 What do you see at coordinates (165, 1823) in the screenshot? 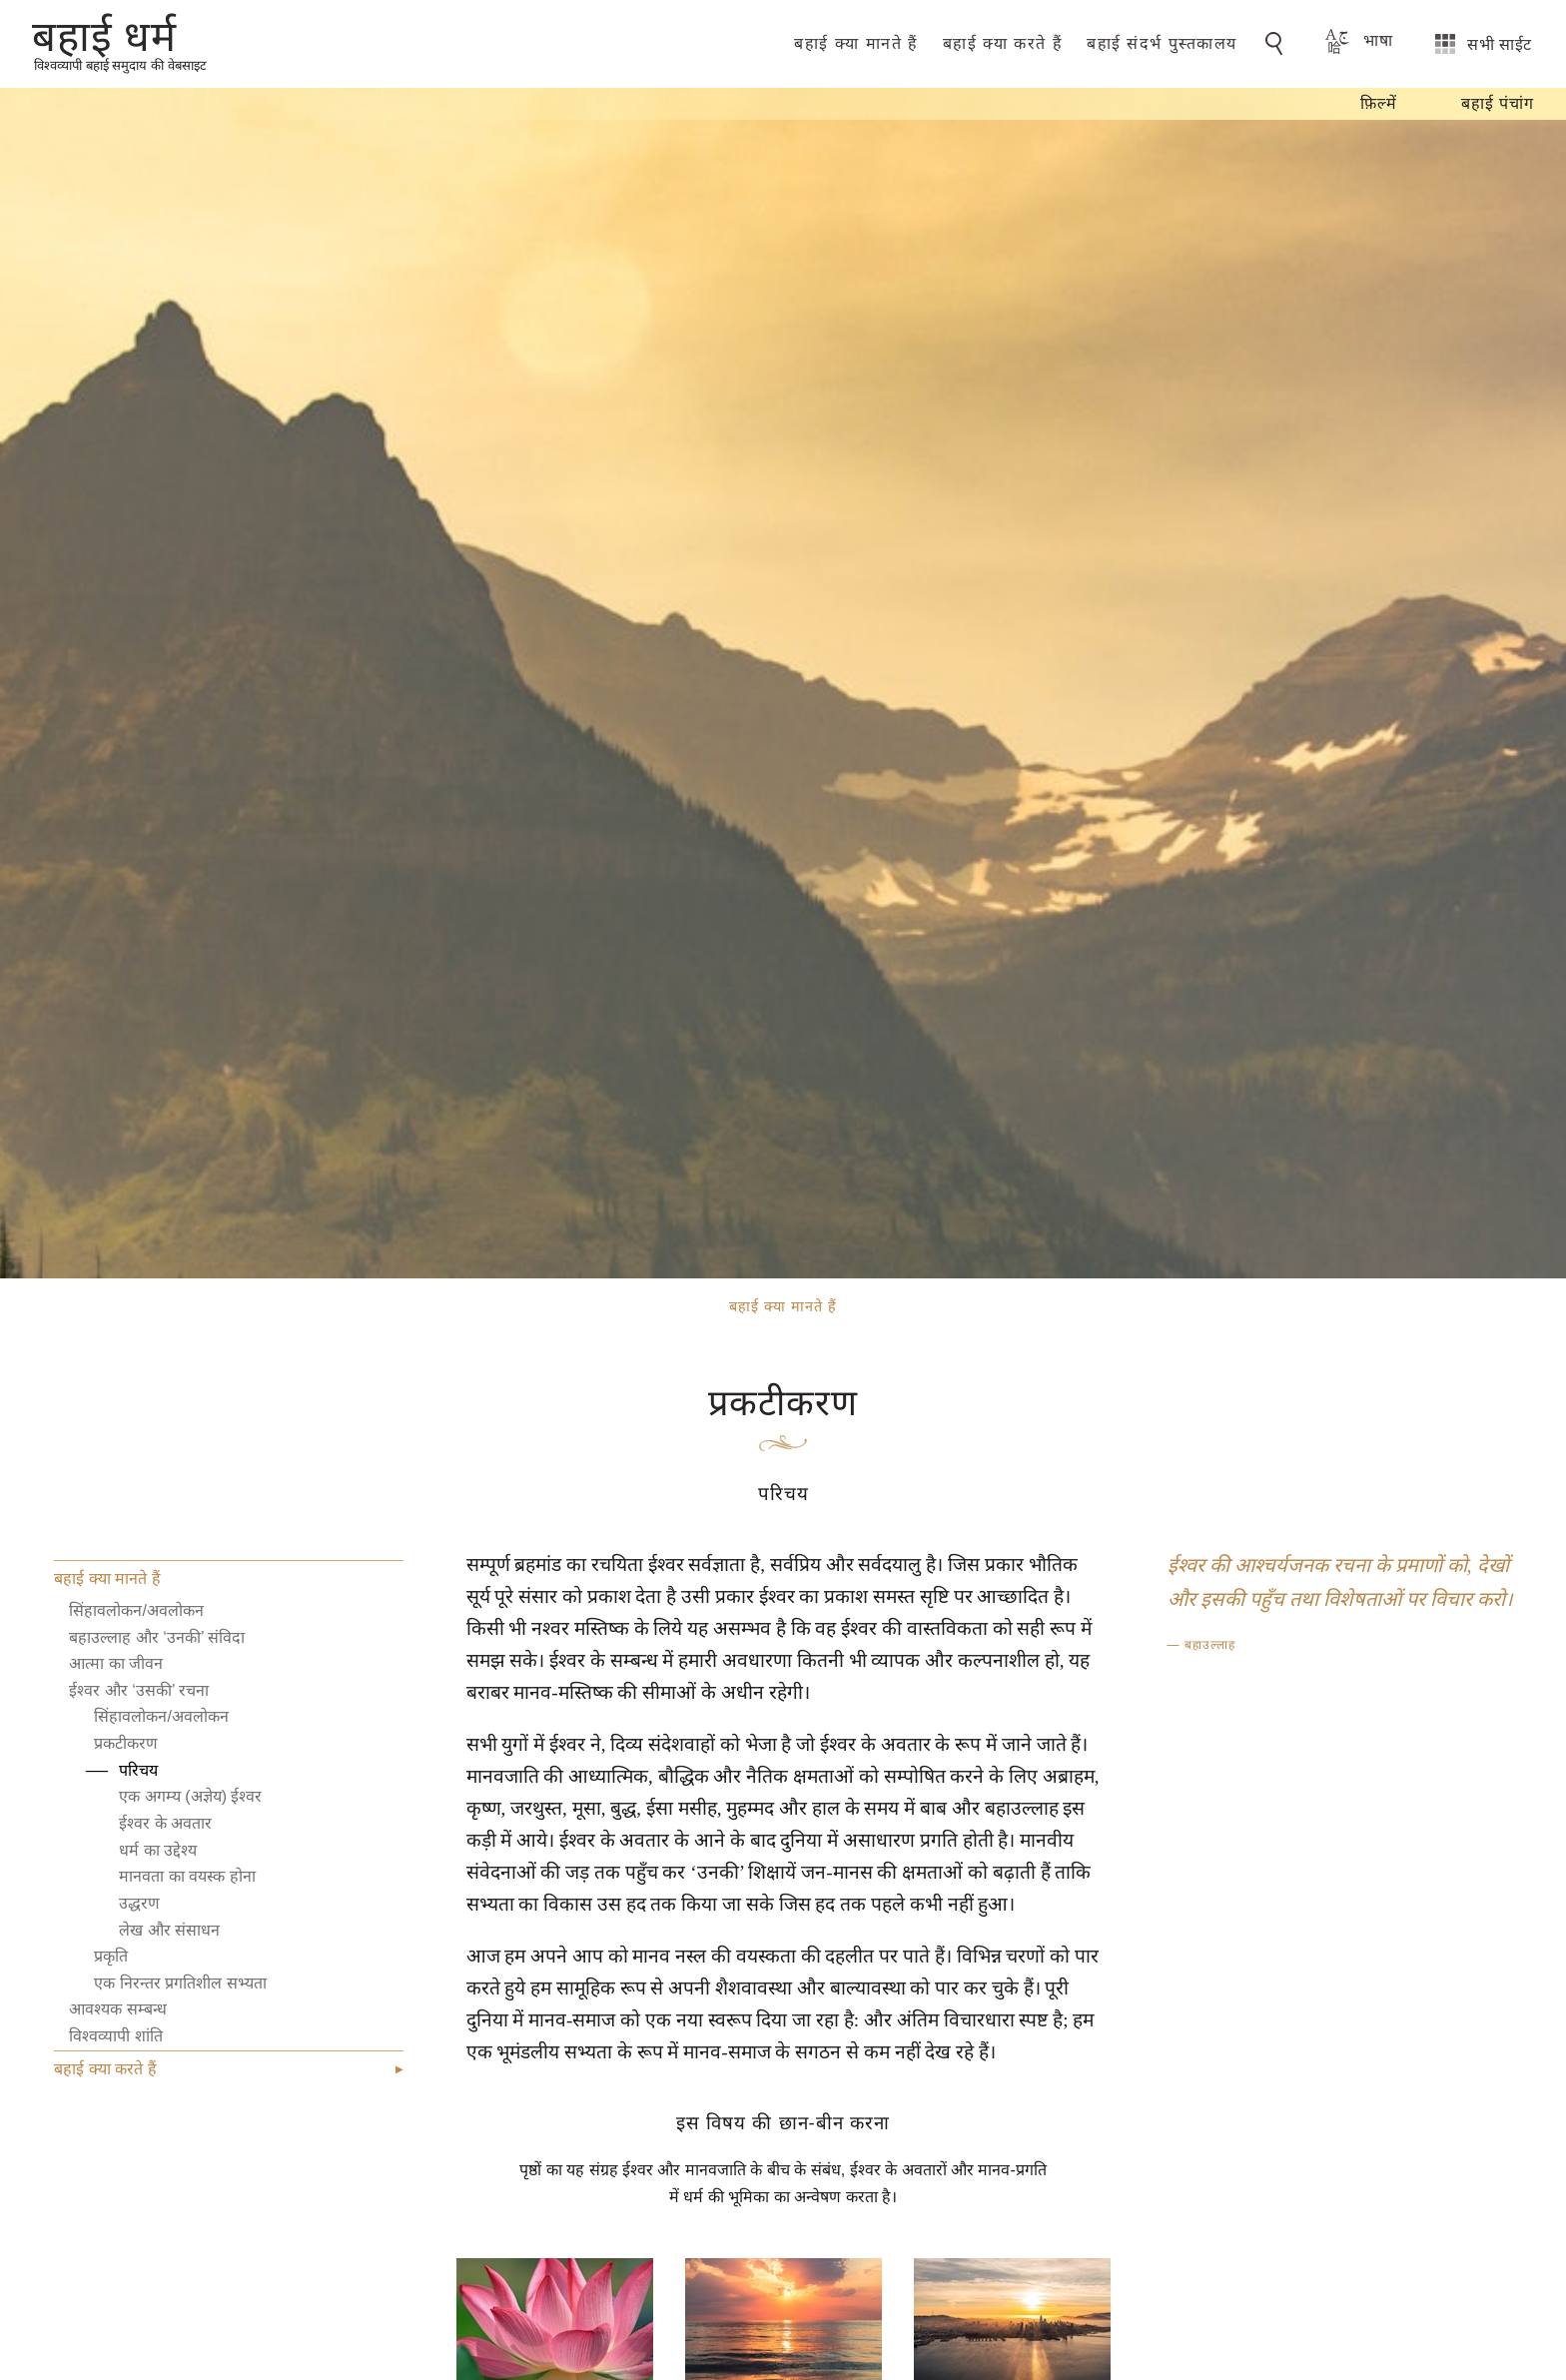
I see `ईश्वर के अवतार` at bounding box center [165, 1823].